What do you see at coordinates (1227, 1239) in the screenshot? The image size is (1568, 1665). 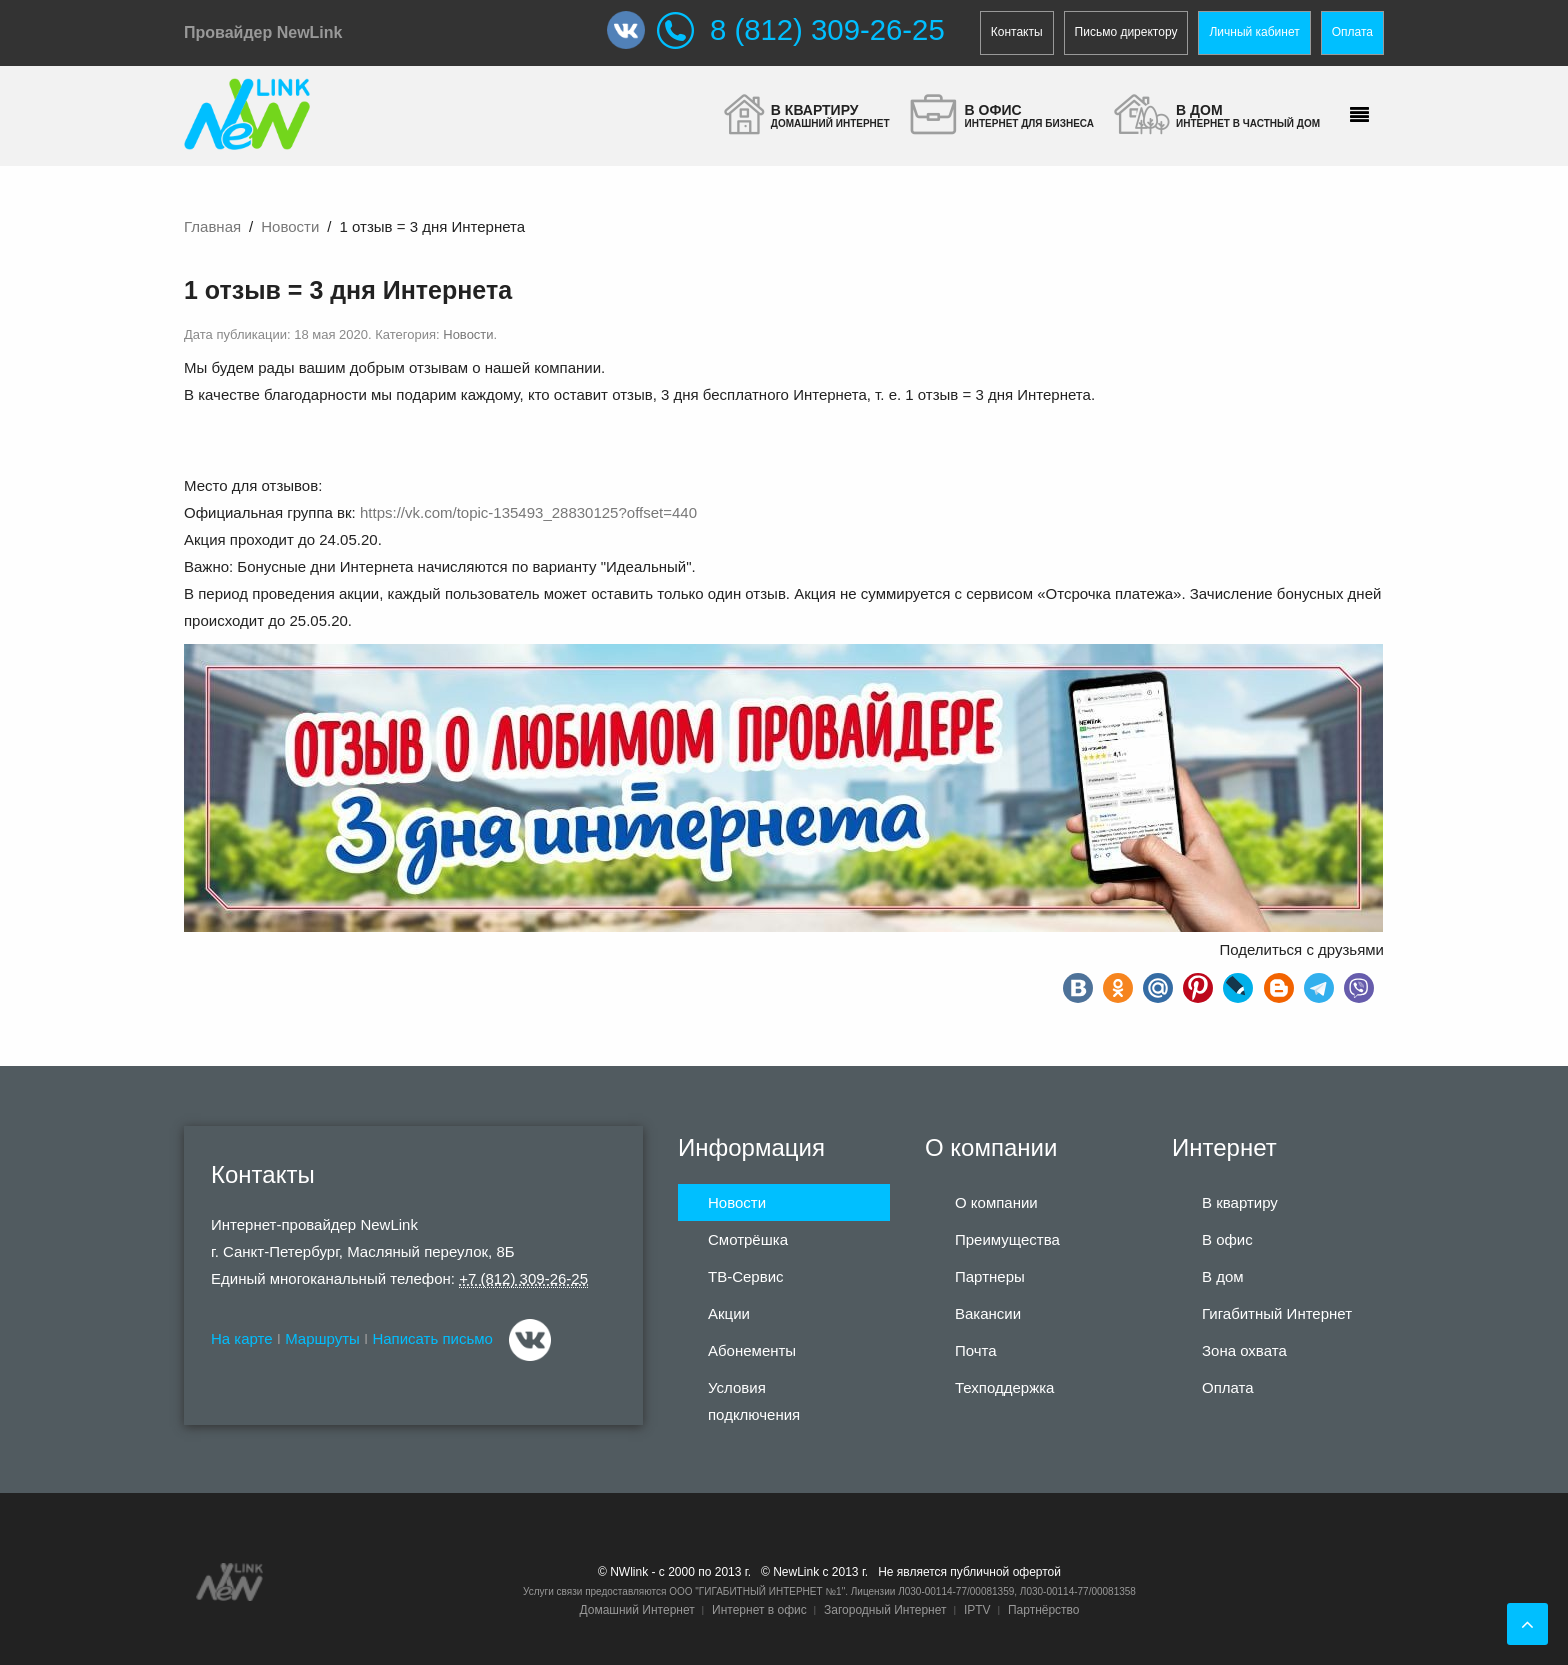 I see `В офис` at bounding box center [1227, 1239].